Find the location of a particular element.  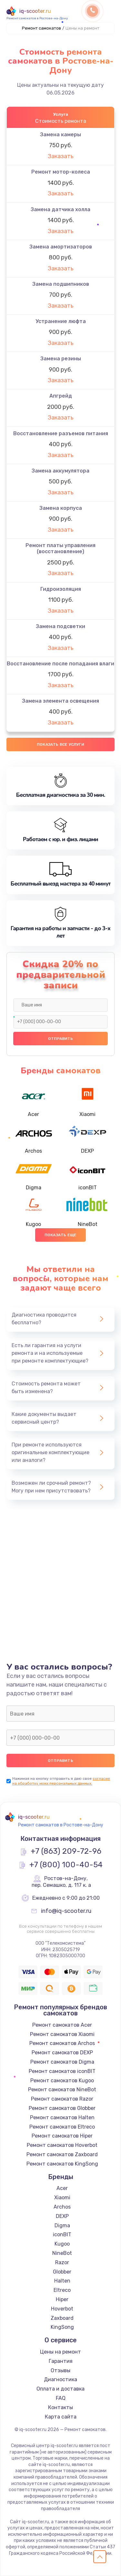

Ремонт самокатов is located at coordinates (41, 28).